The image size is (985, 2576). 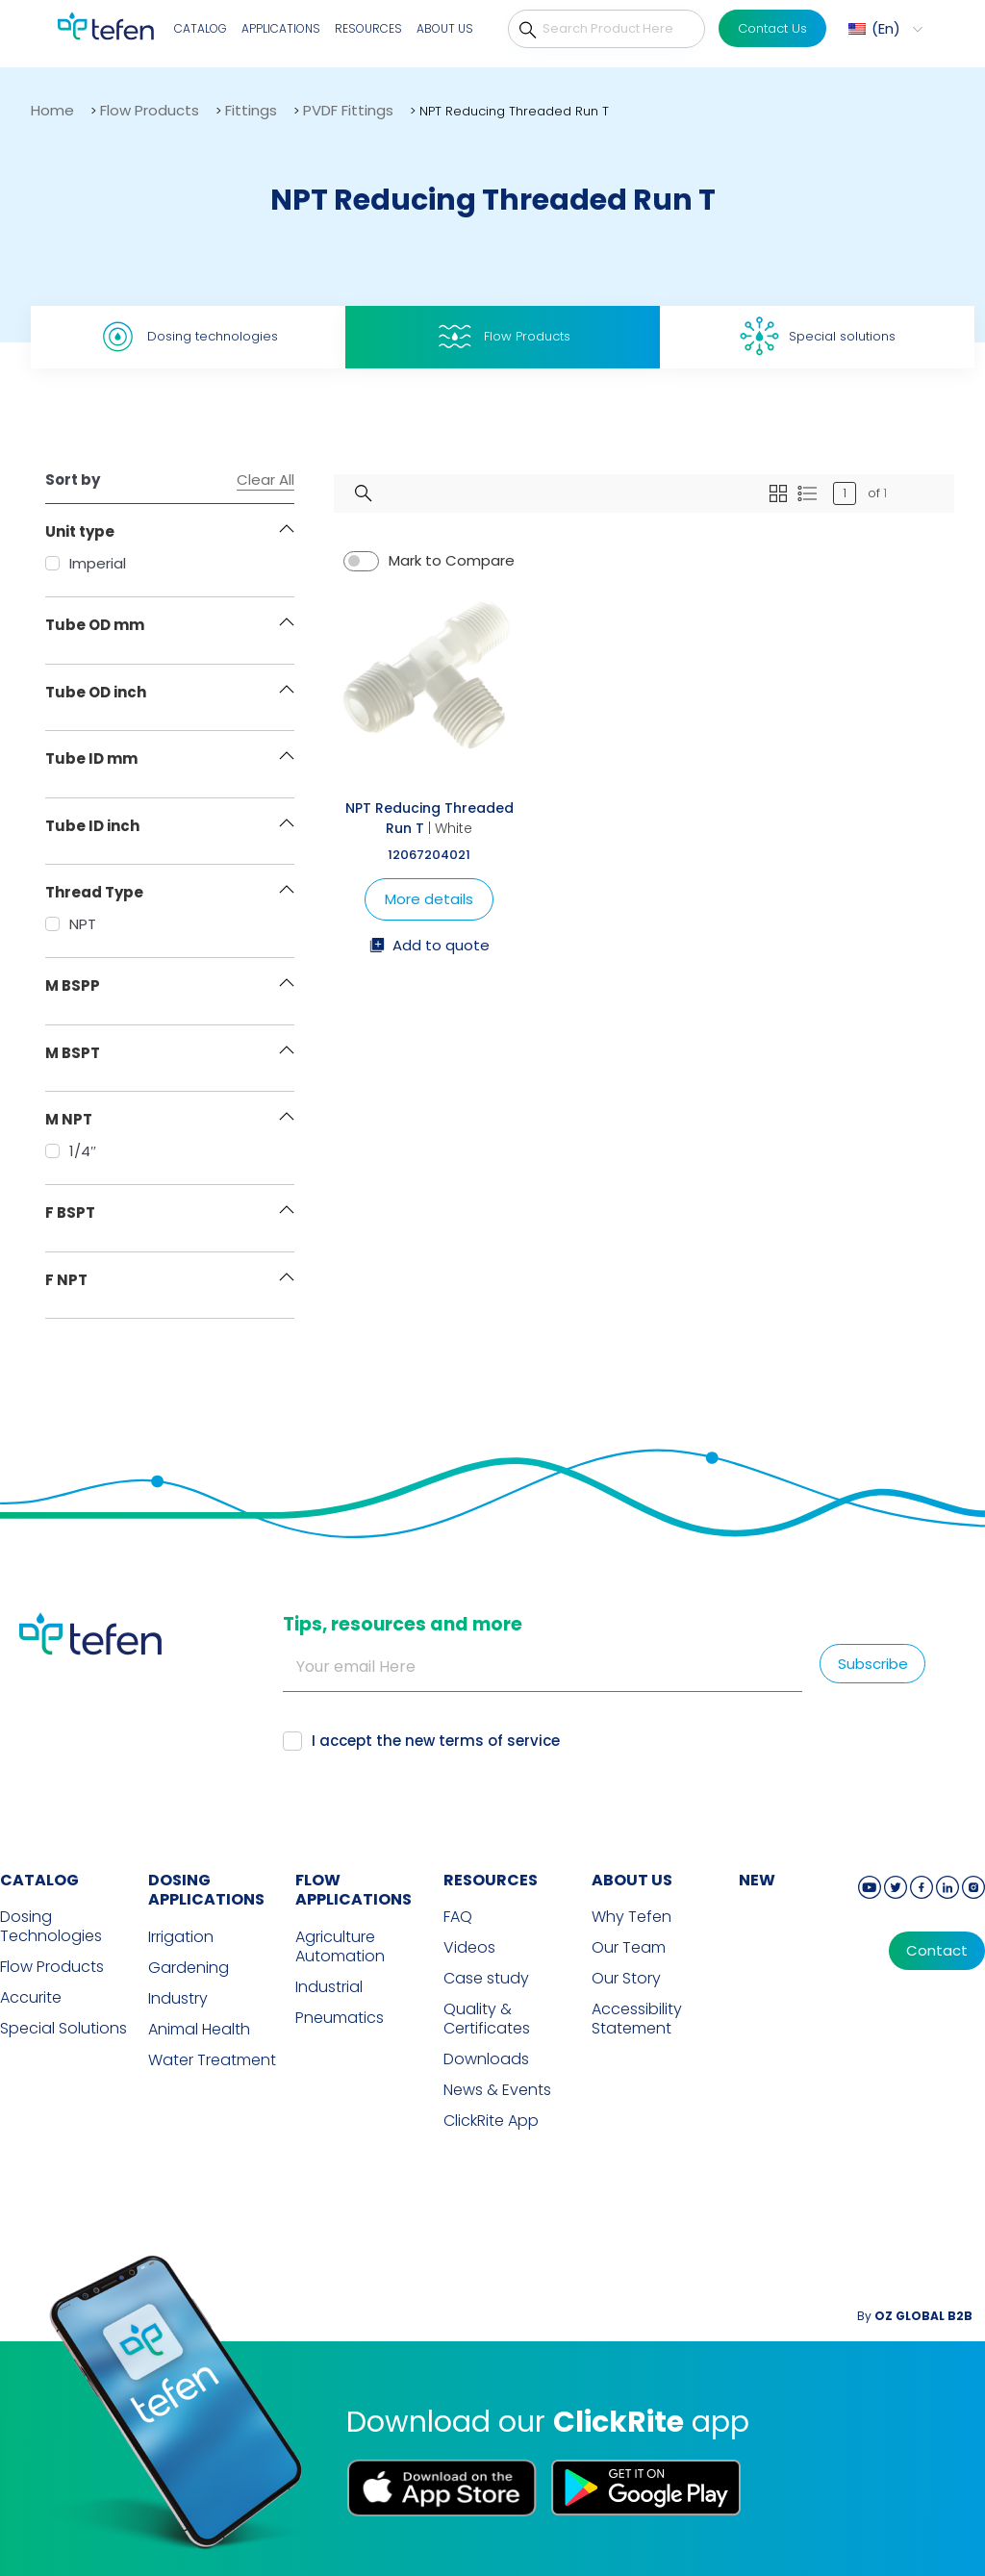 What do you see at coordinates (637, 2019) in the screenshot?
I see `Accessibility Statement` at bounding box center [637, 2019].